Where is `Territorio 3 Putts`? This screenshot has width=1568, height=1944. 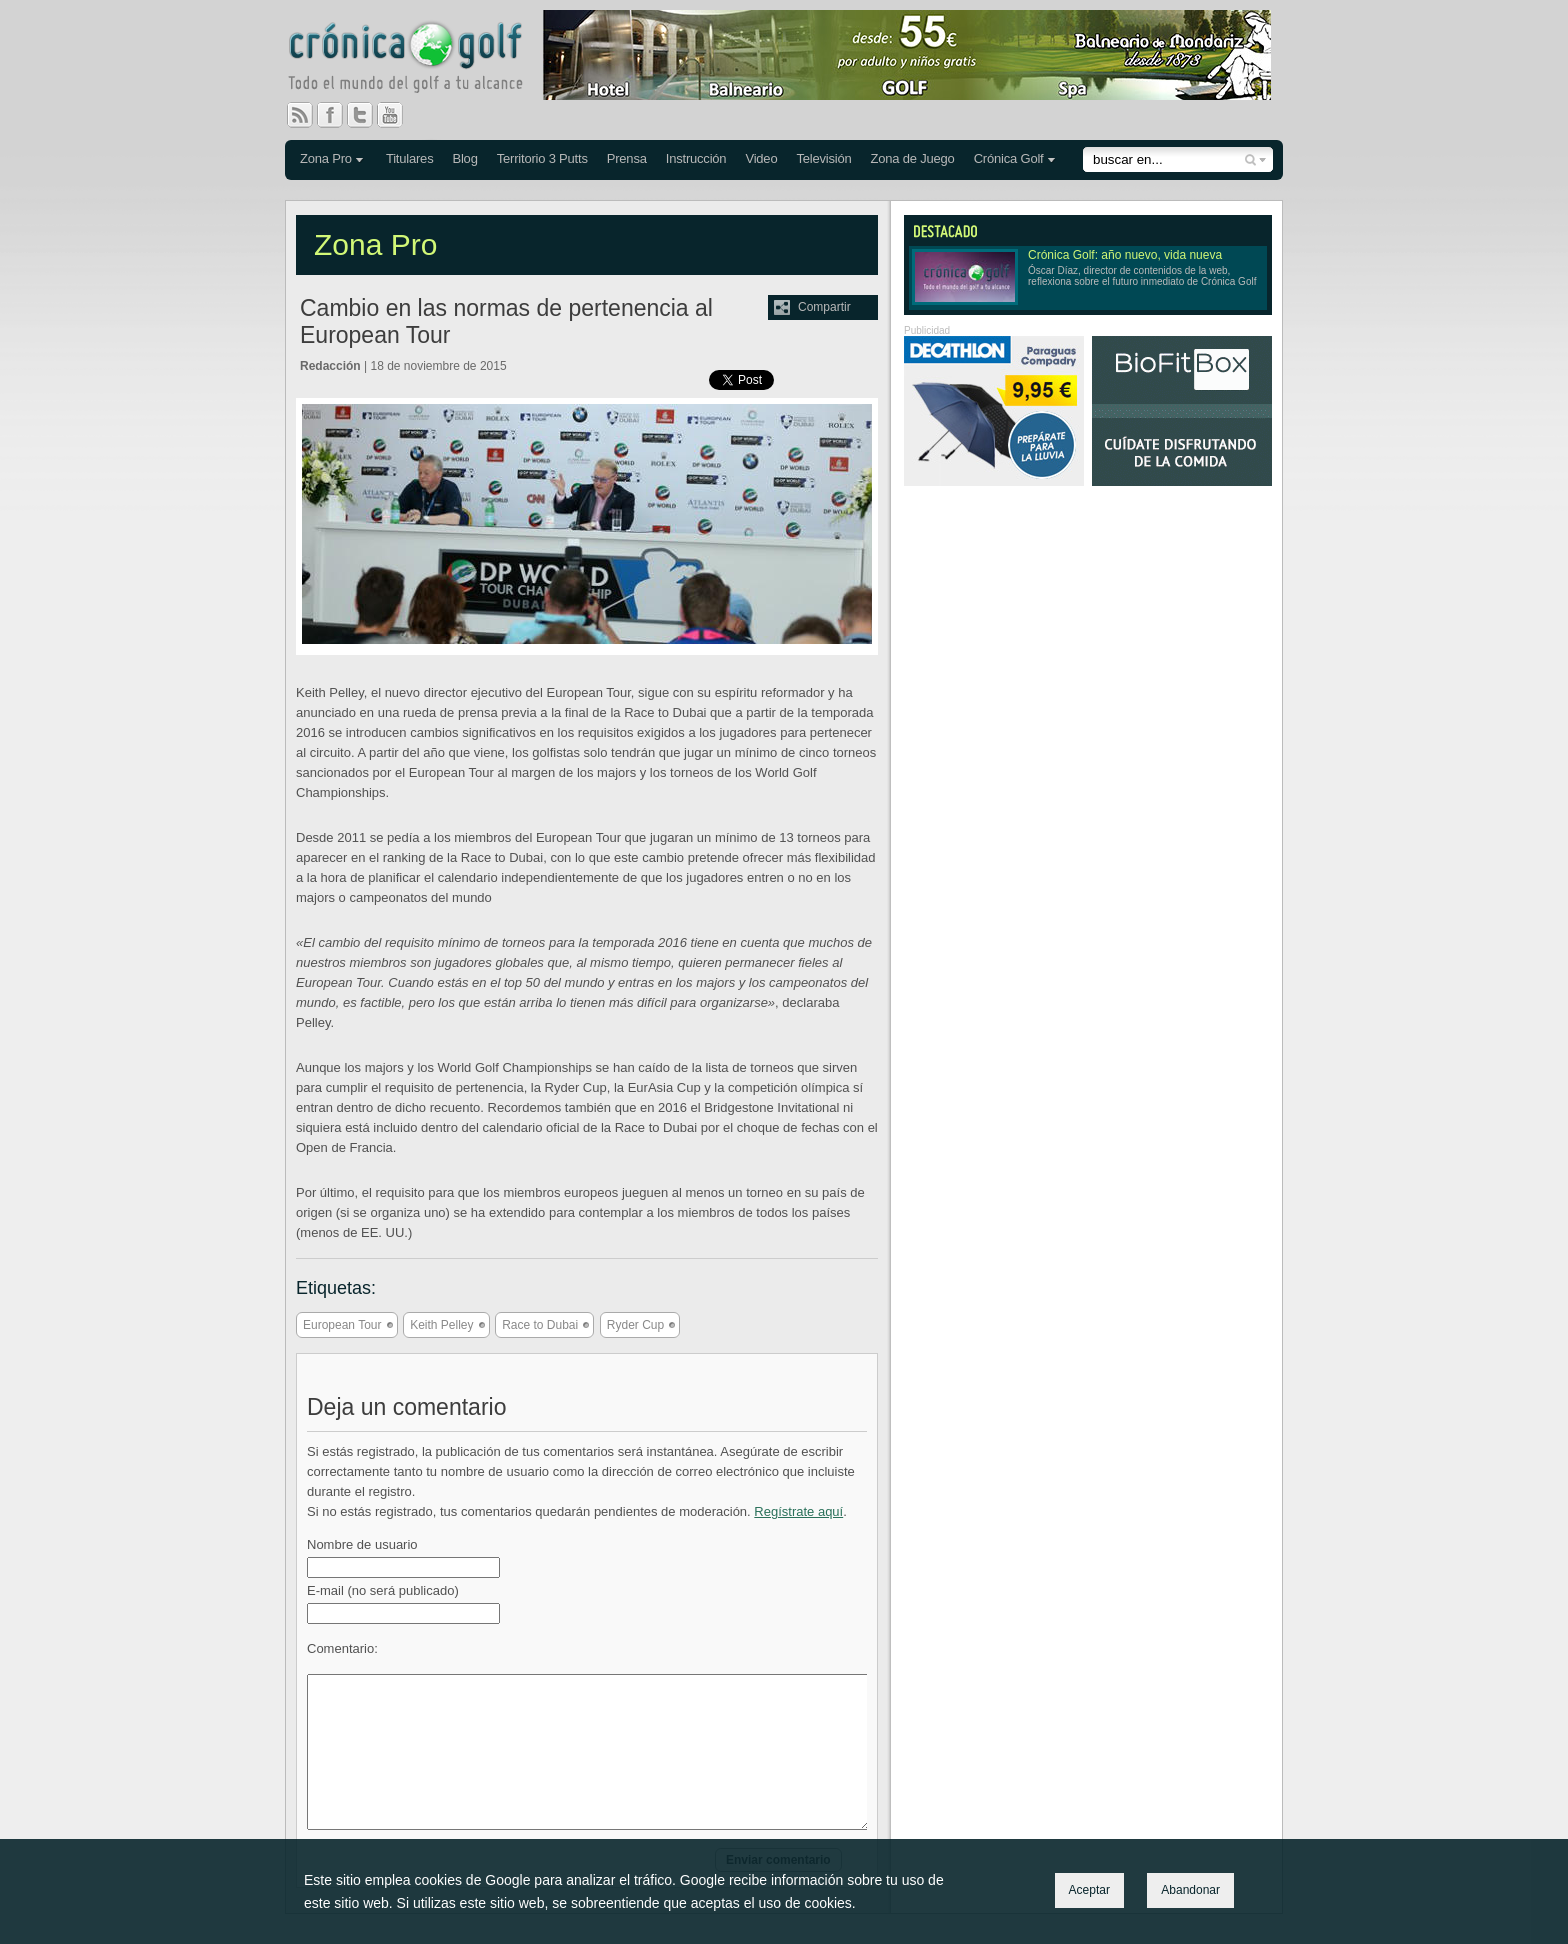
Territorio 3 Putts is located at coordinates (542, 158).